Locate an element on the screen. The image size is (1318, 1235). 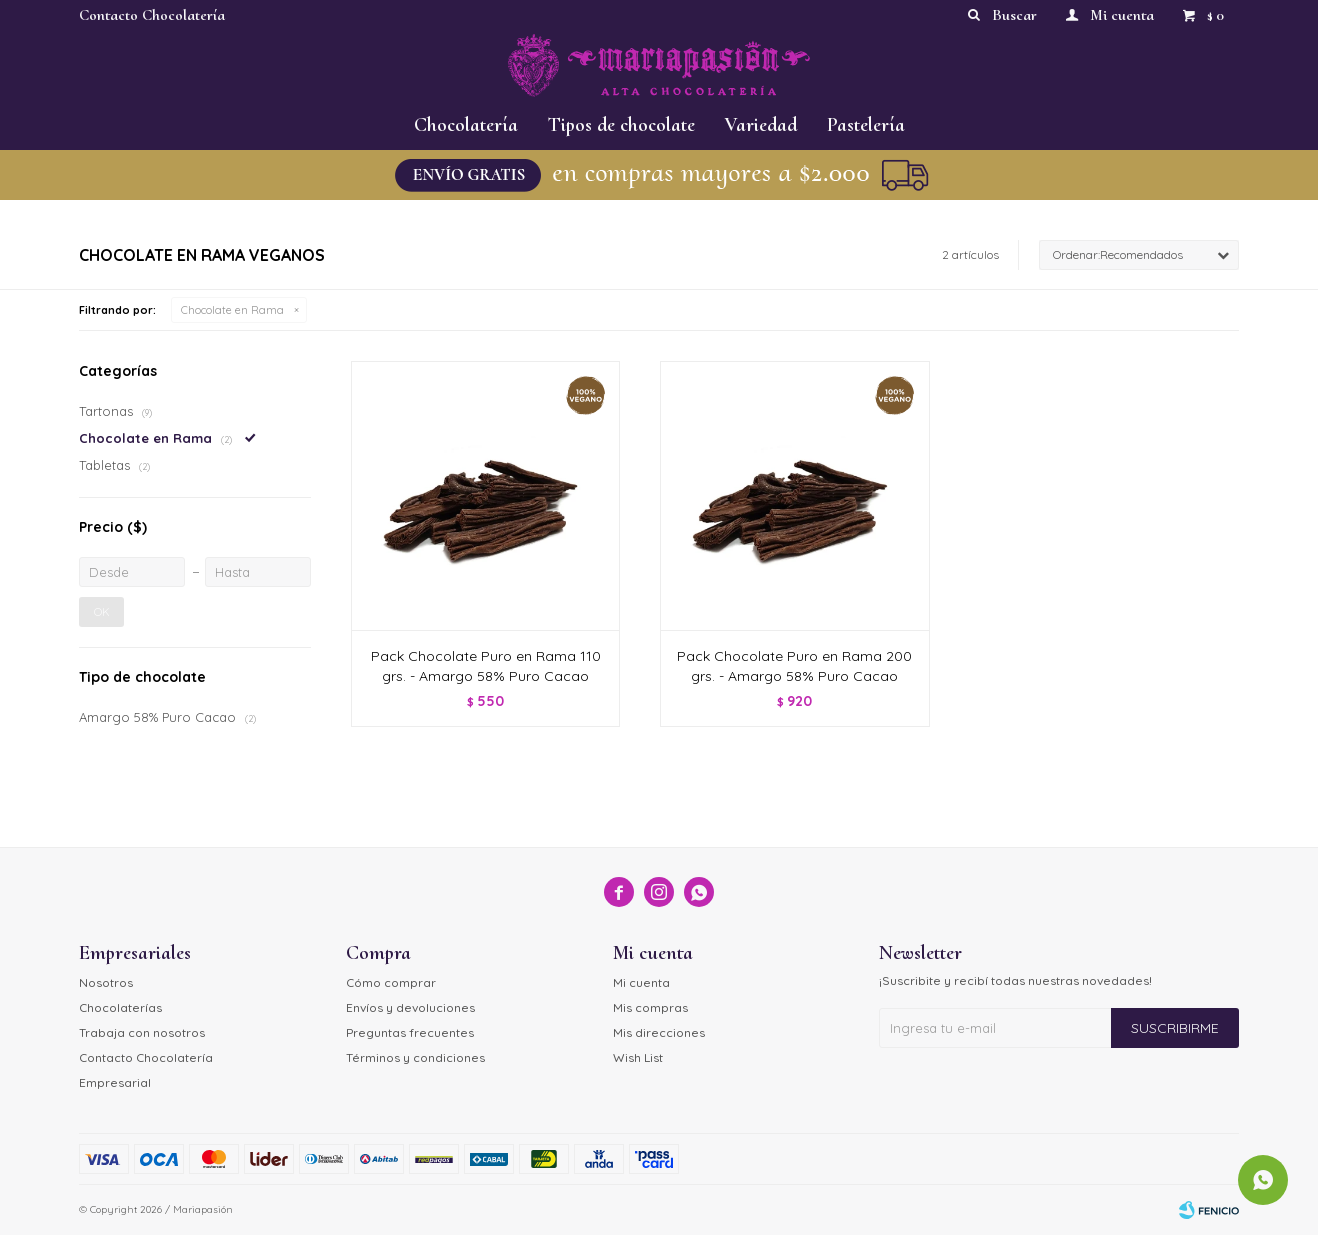
Mis compras is located at coordinates (650, 1007).